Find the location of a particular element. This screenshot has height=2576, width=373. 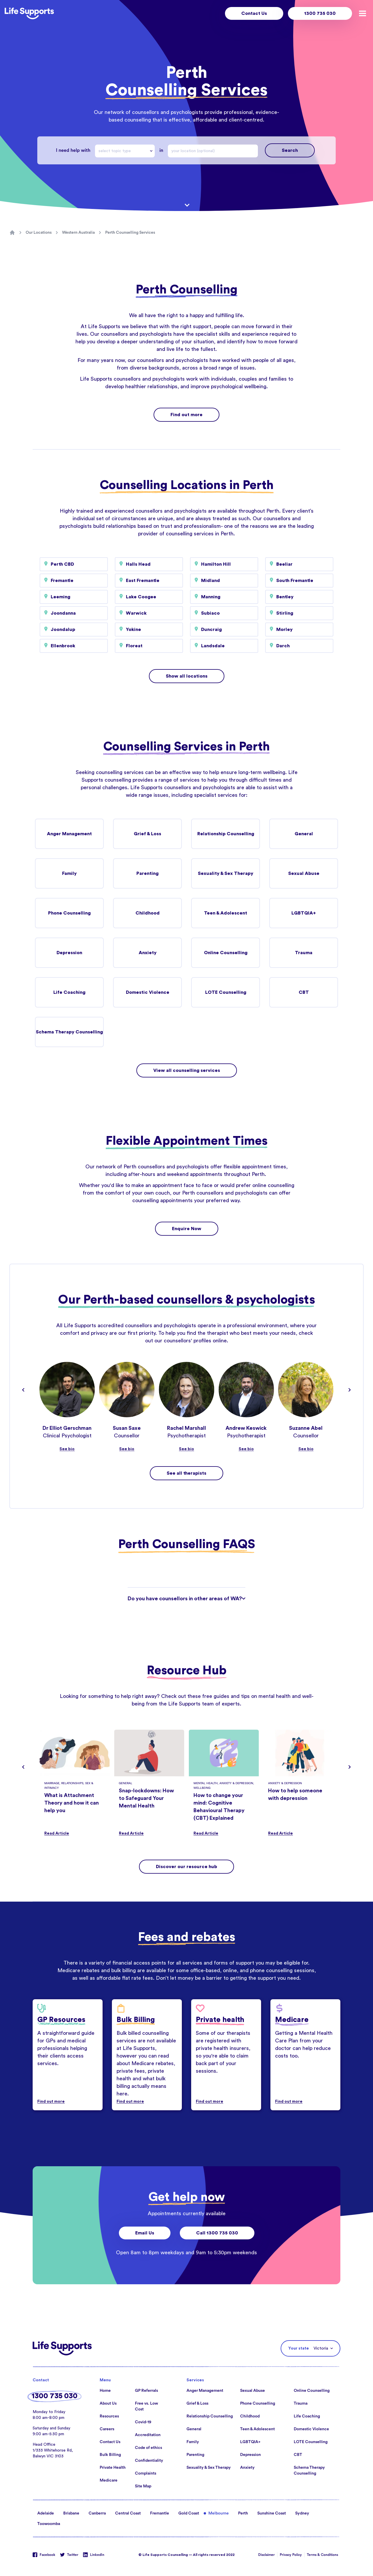

See all therapists is located at coordinates (186, 1473).